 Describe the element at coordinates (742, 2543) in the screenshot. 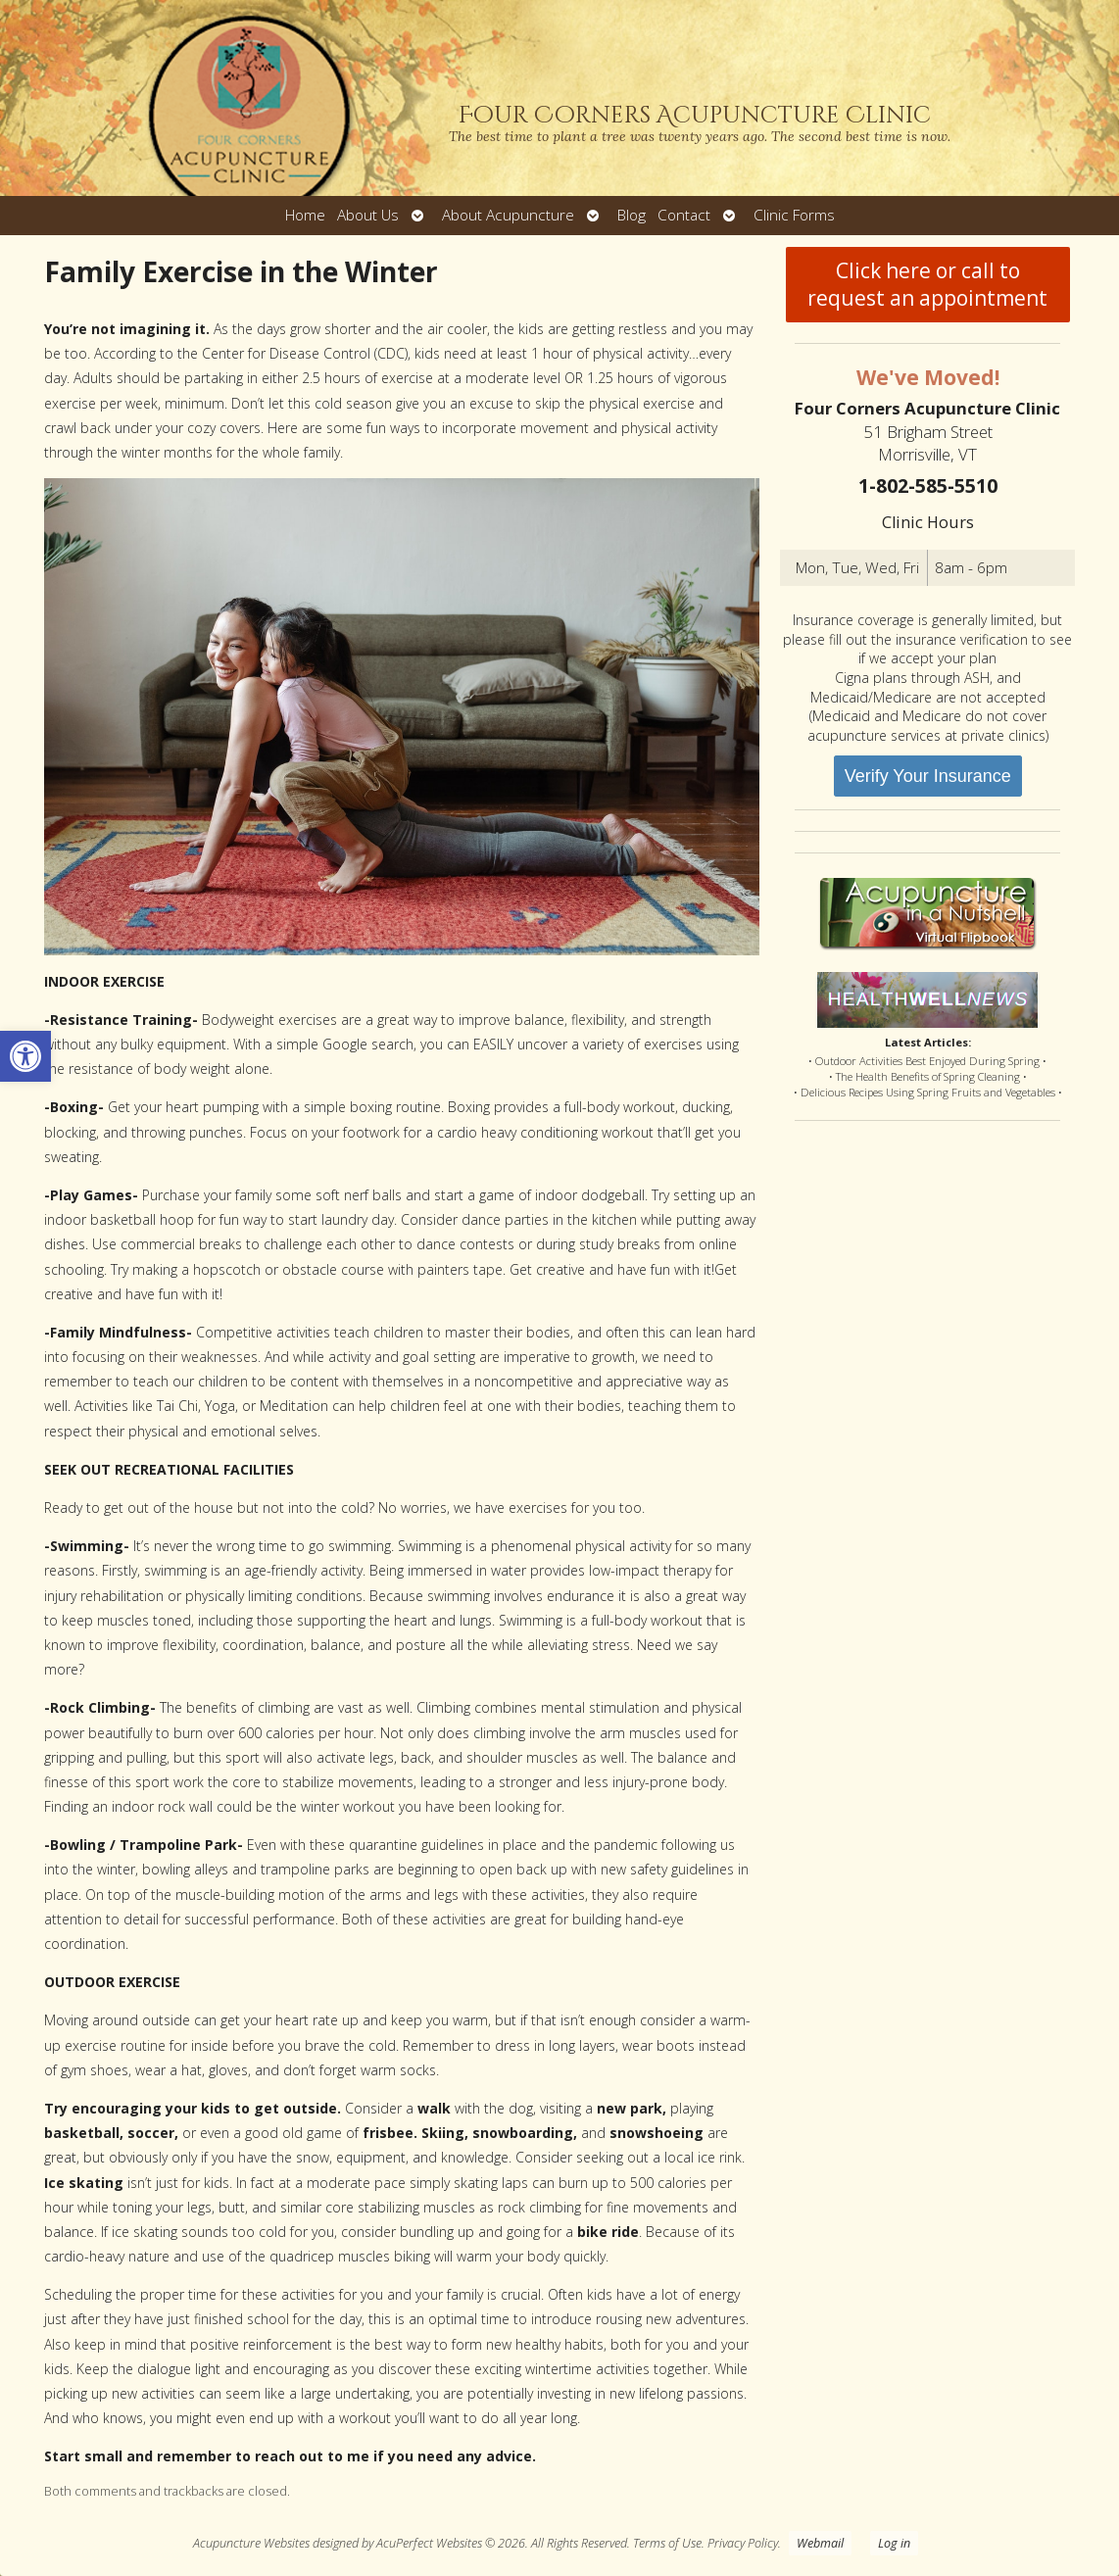

I see `Privacy Policy` at that location.